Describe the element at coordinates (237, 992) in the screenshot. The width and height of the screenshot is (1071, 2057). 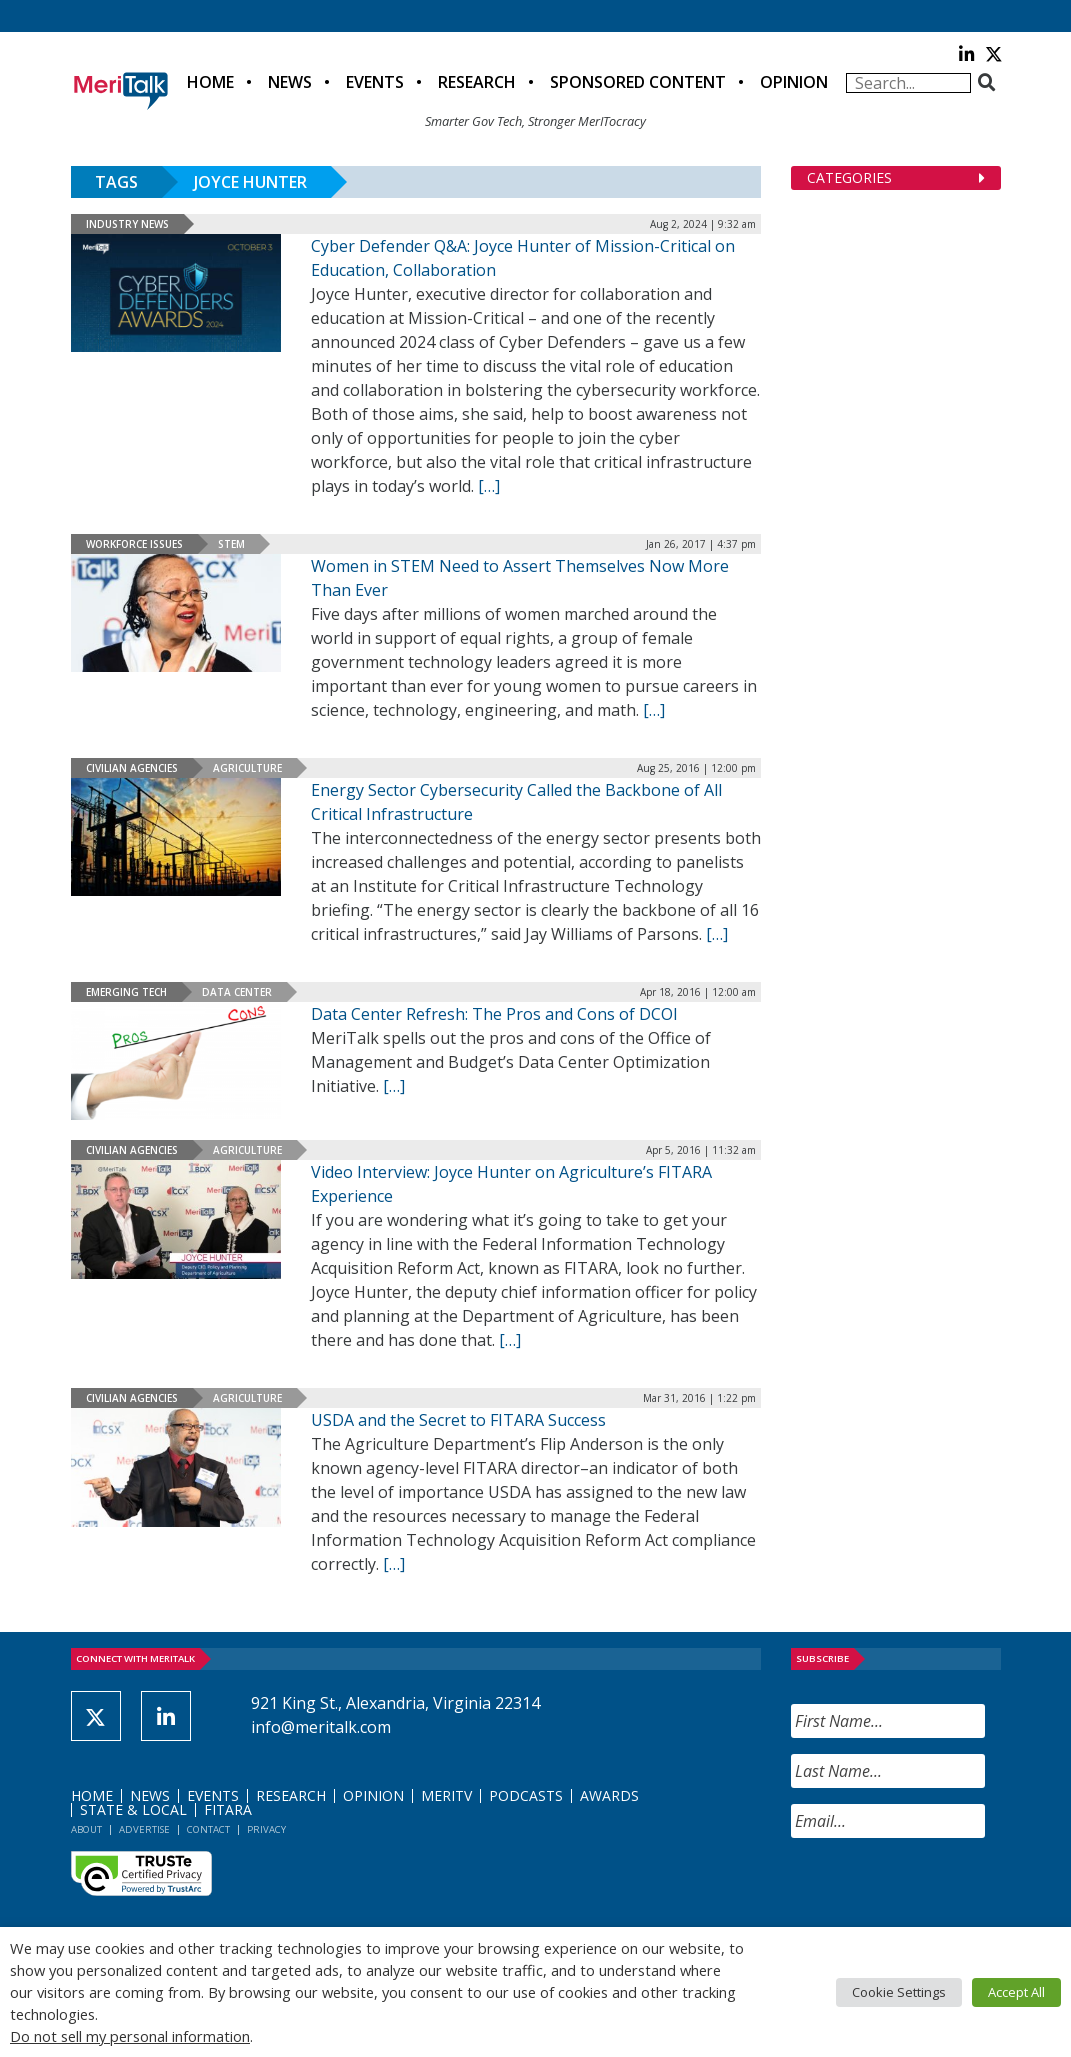
I see `Data Center` at that location.